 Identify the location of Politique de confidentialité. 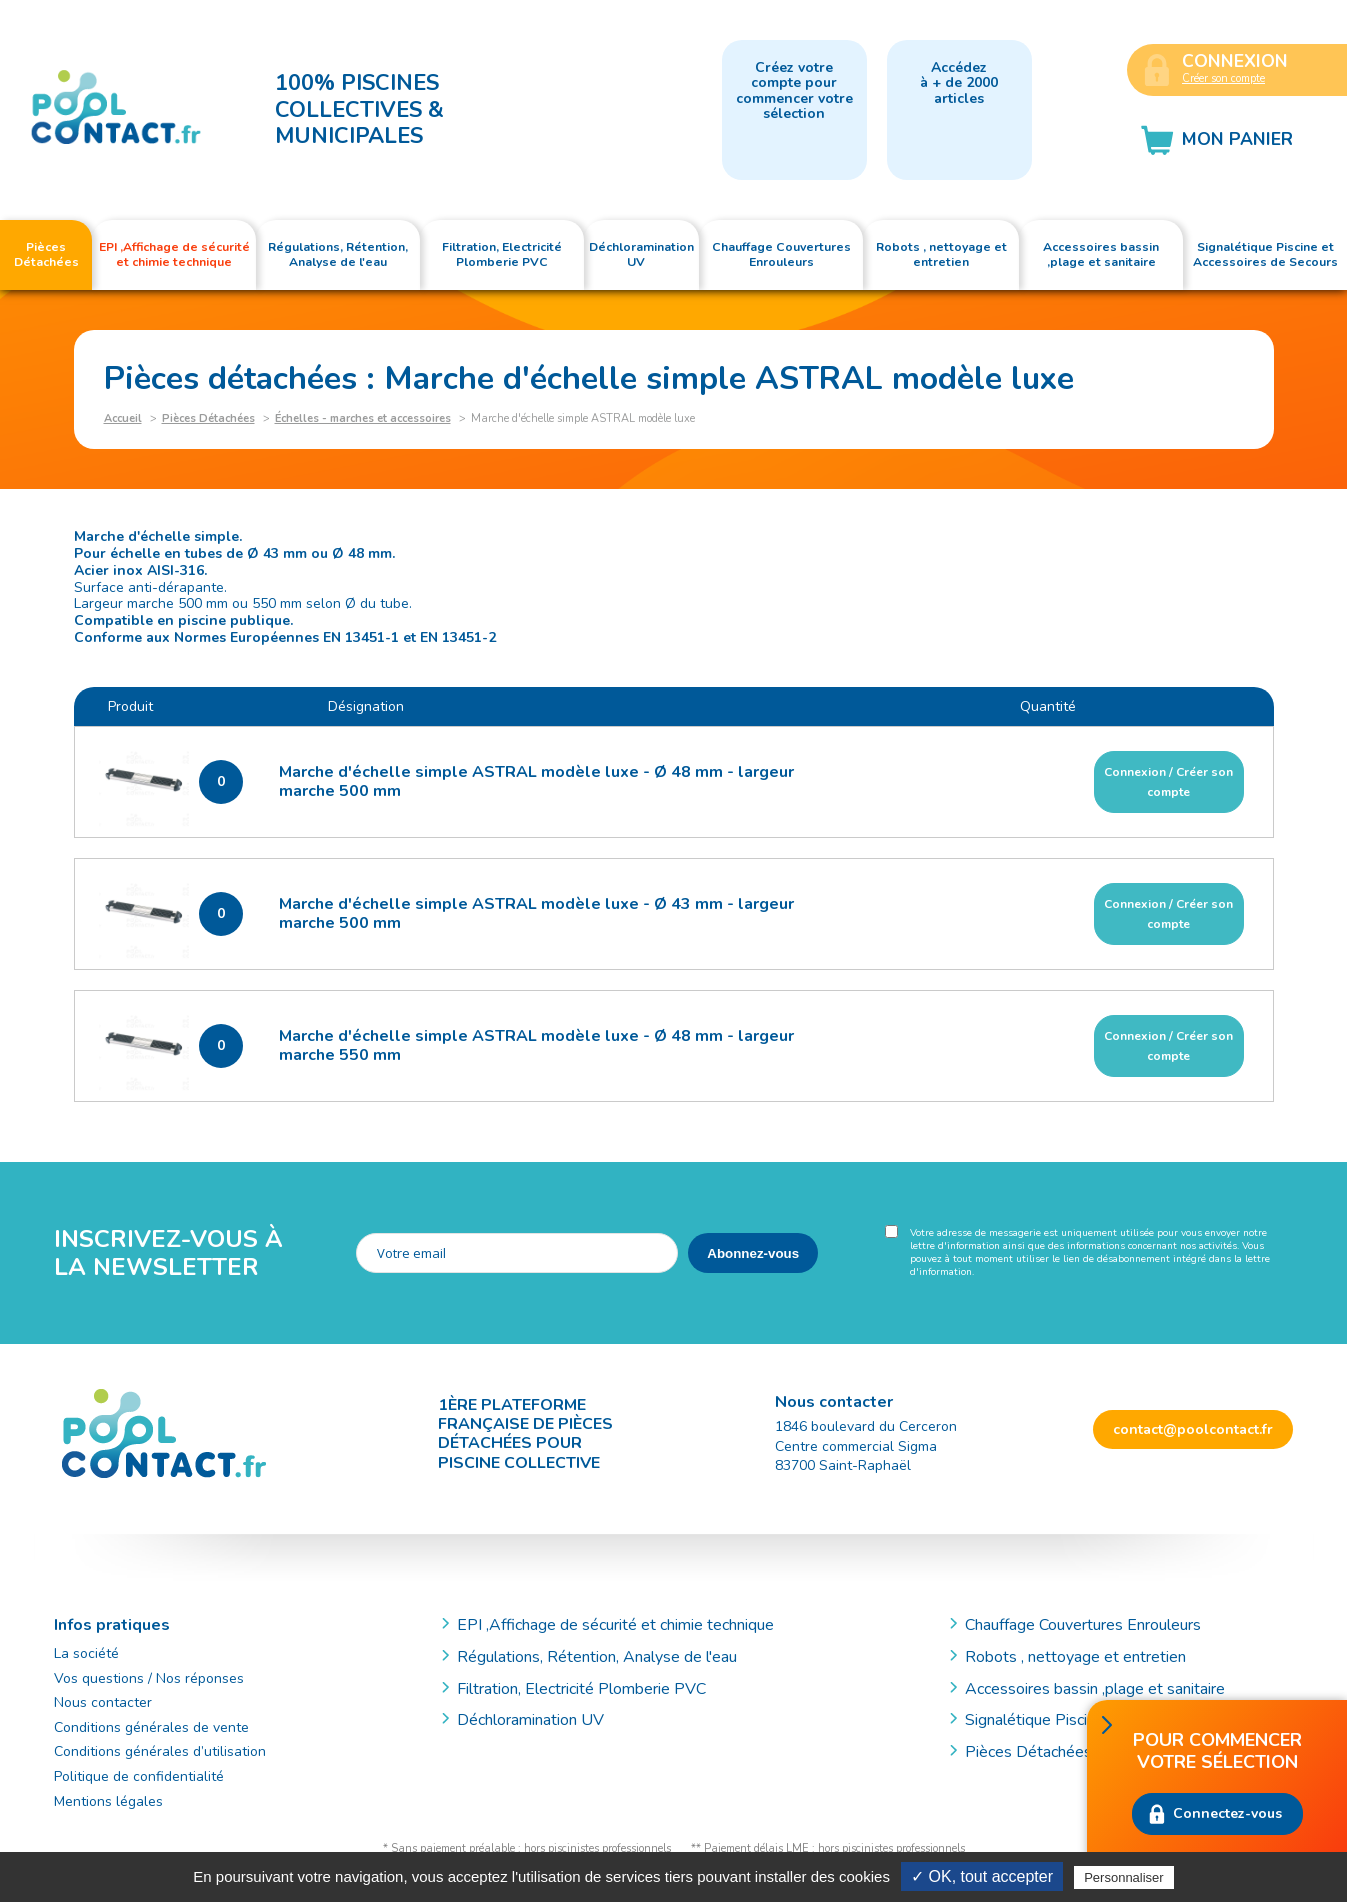
(139, 1776).